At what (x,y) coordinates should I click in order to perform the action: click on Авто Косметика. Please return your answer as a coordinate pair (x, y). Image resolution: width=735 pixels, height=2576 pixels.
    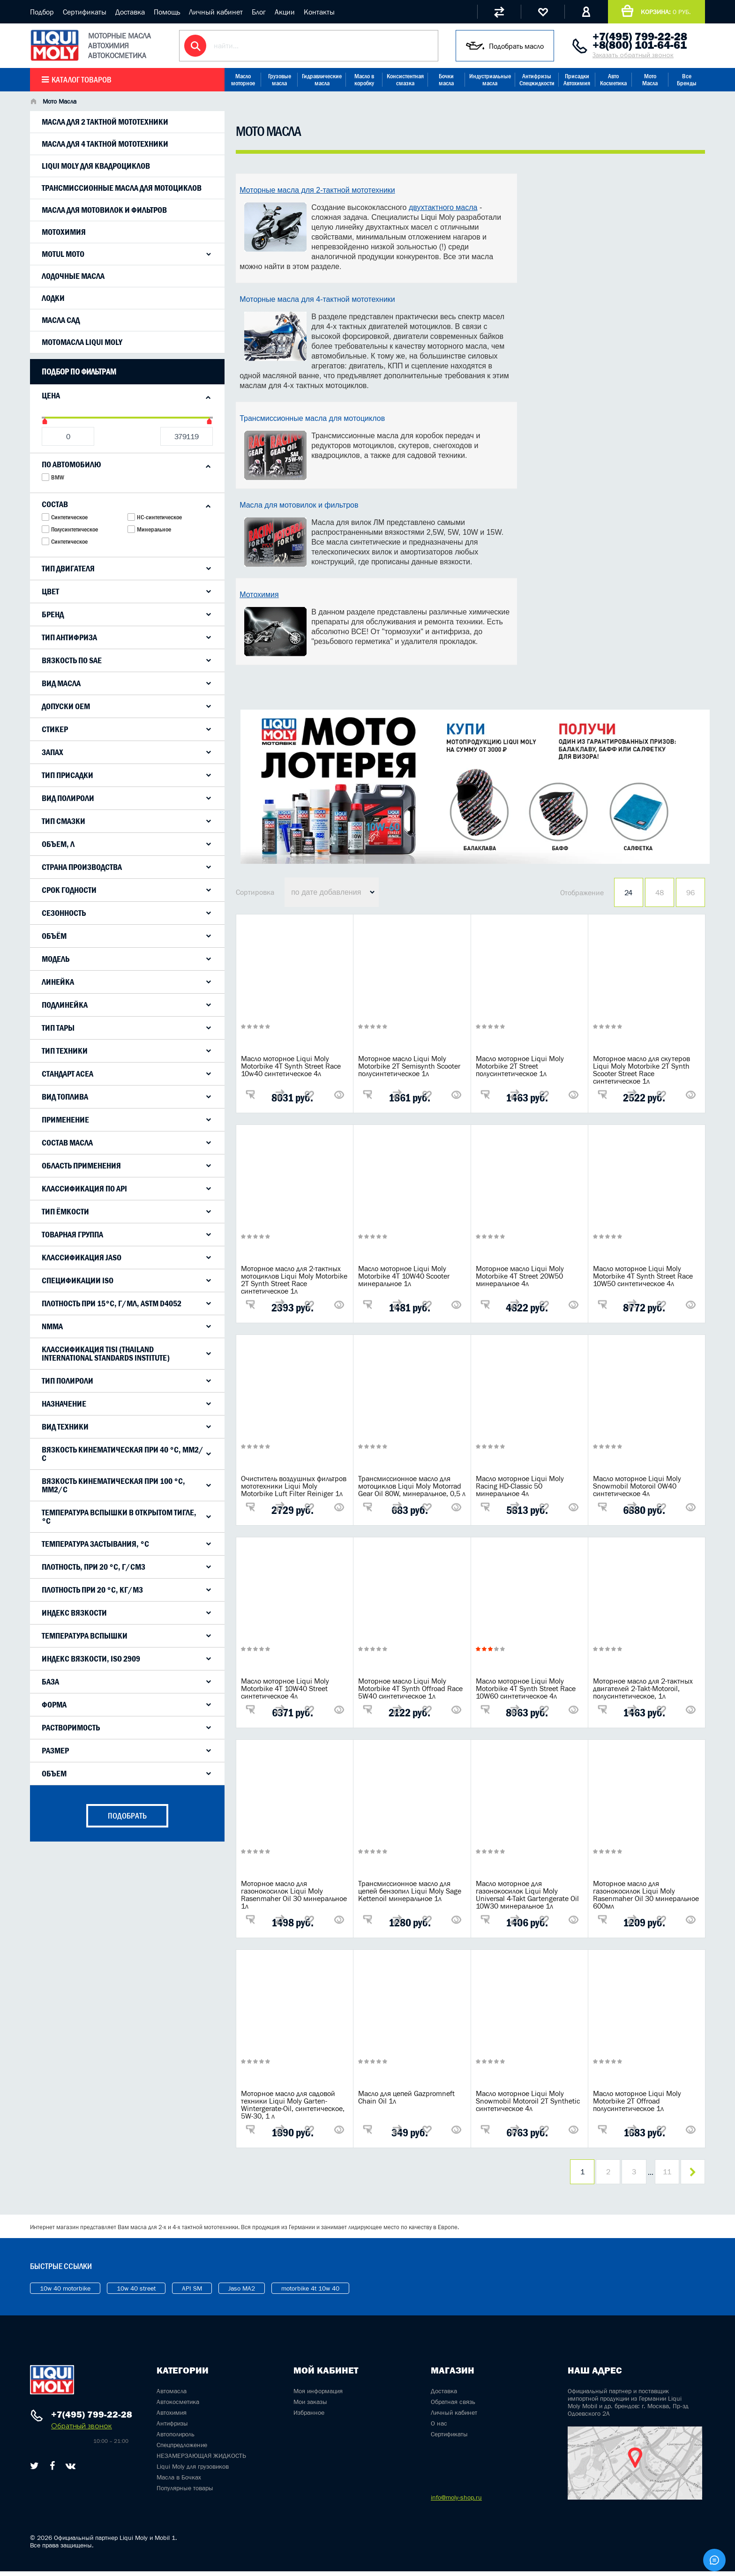
    Looking at the image, I should click on (613, 80).